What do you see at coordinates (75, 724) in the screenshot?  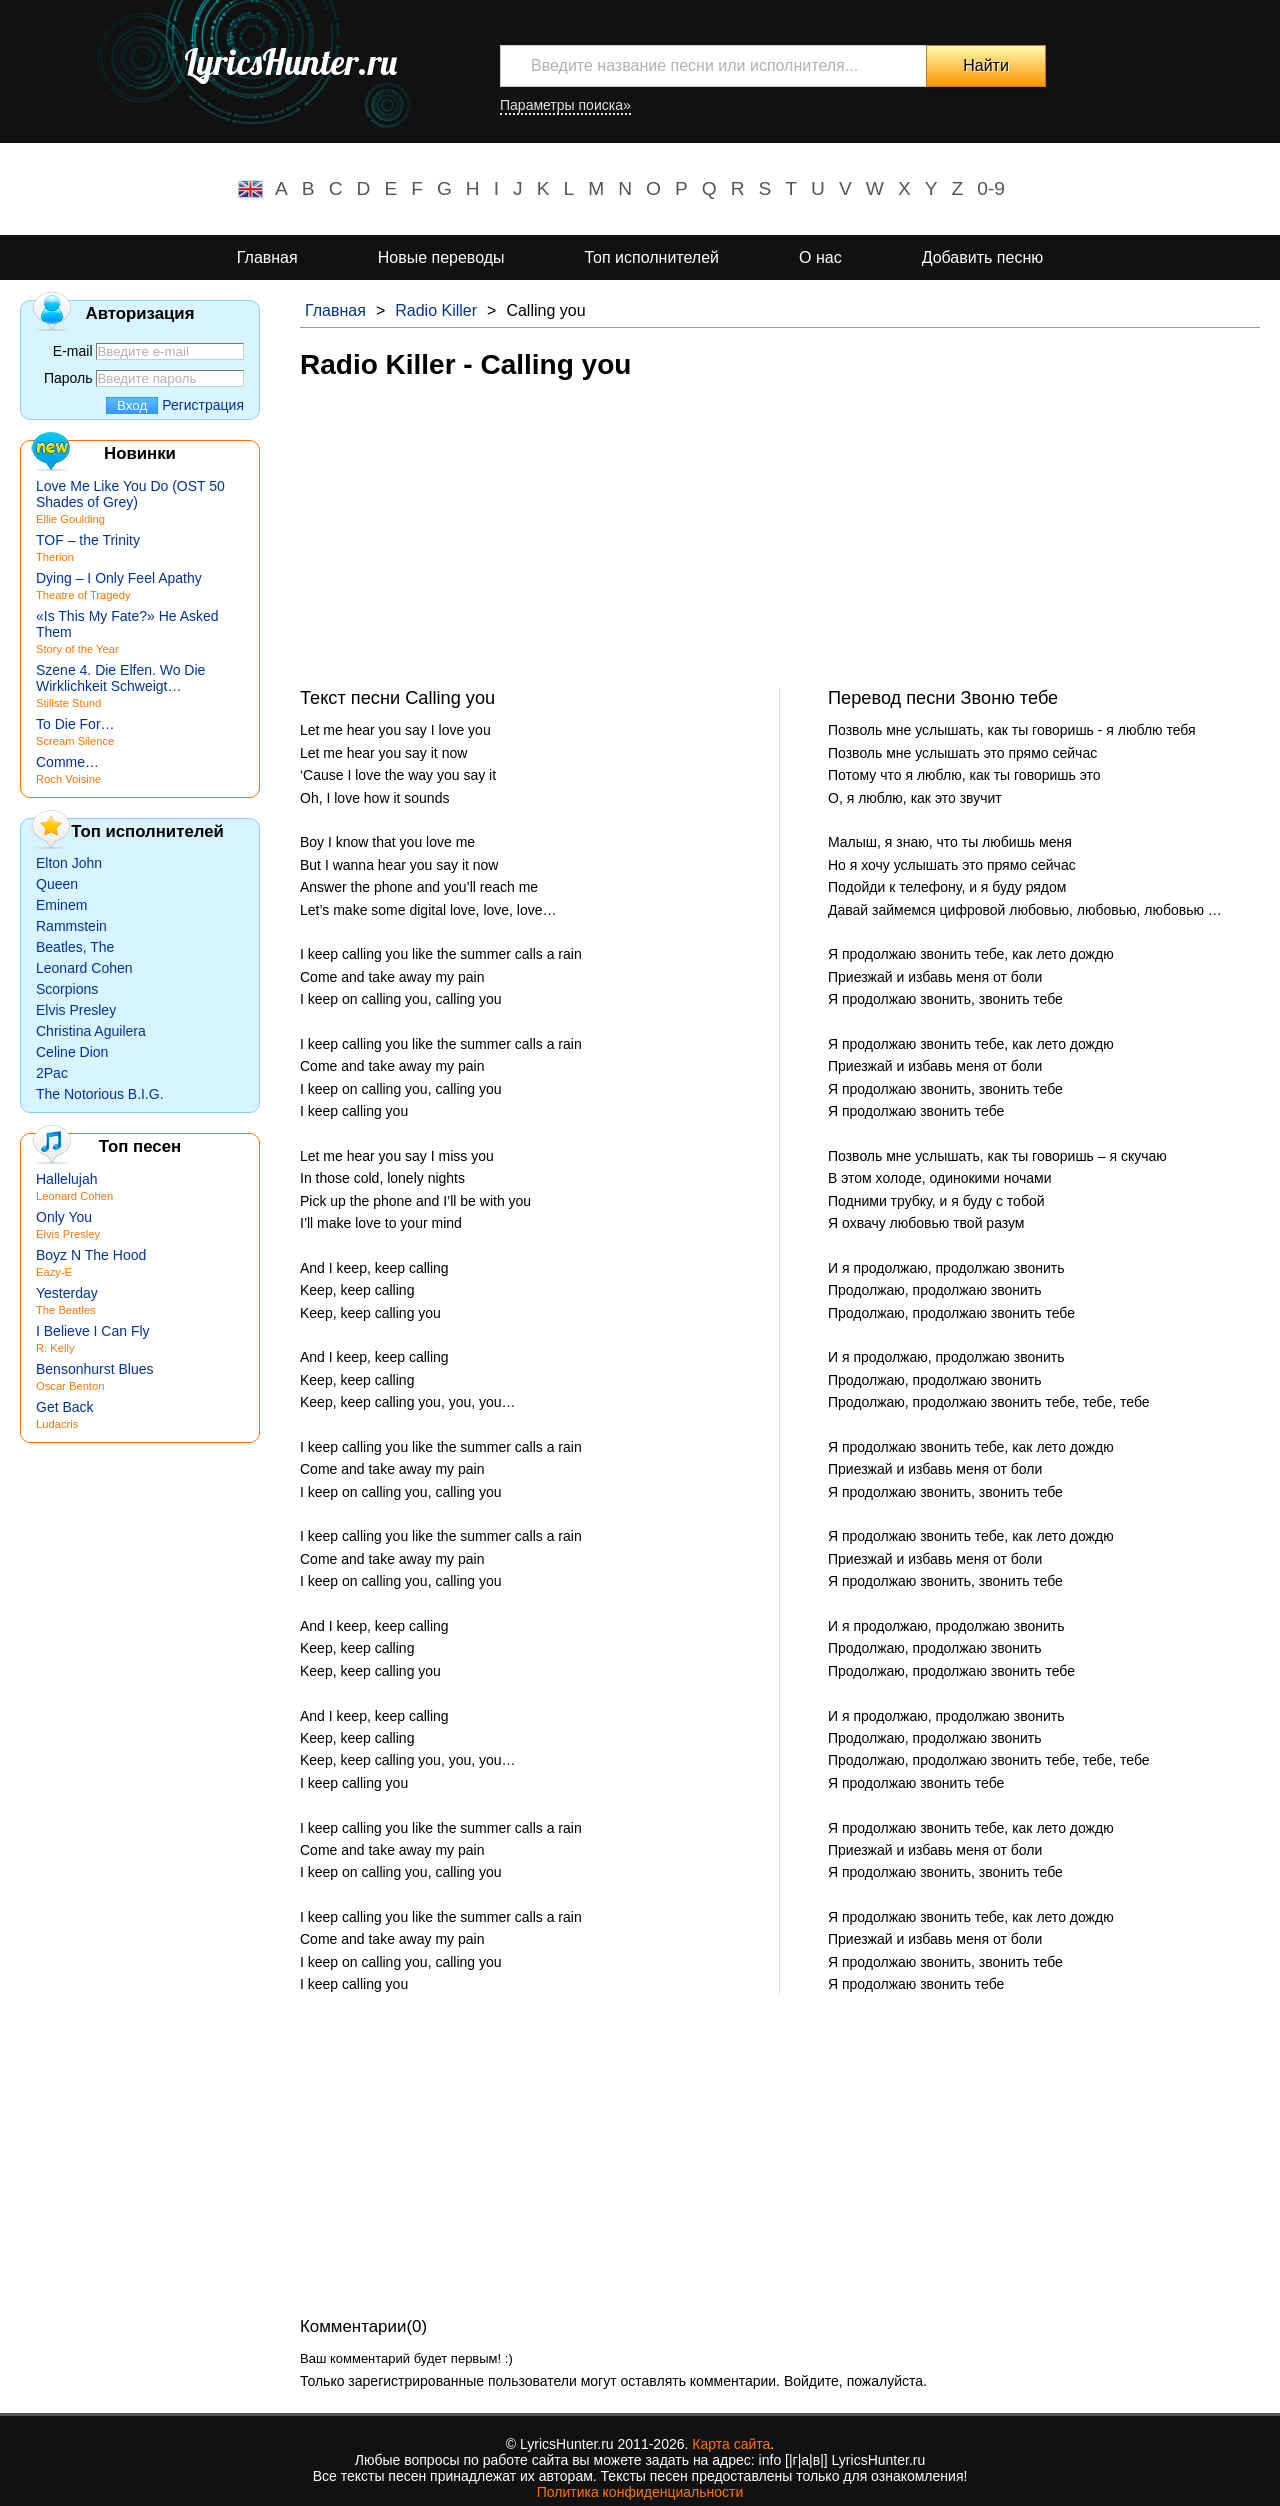 I see `To Die For…` at bounding box center [75, 724].